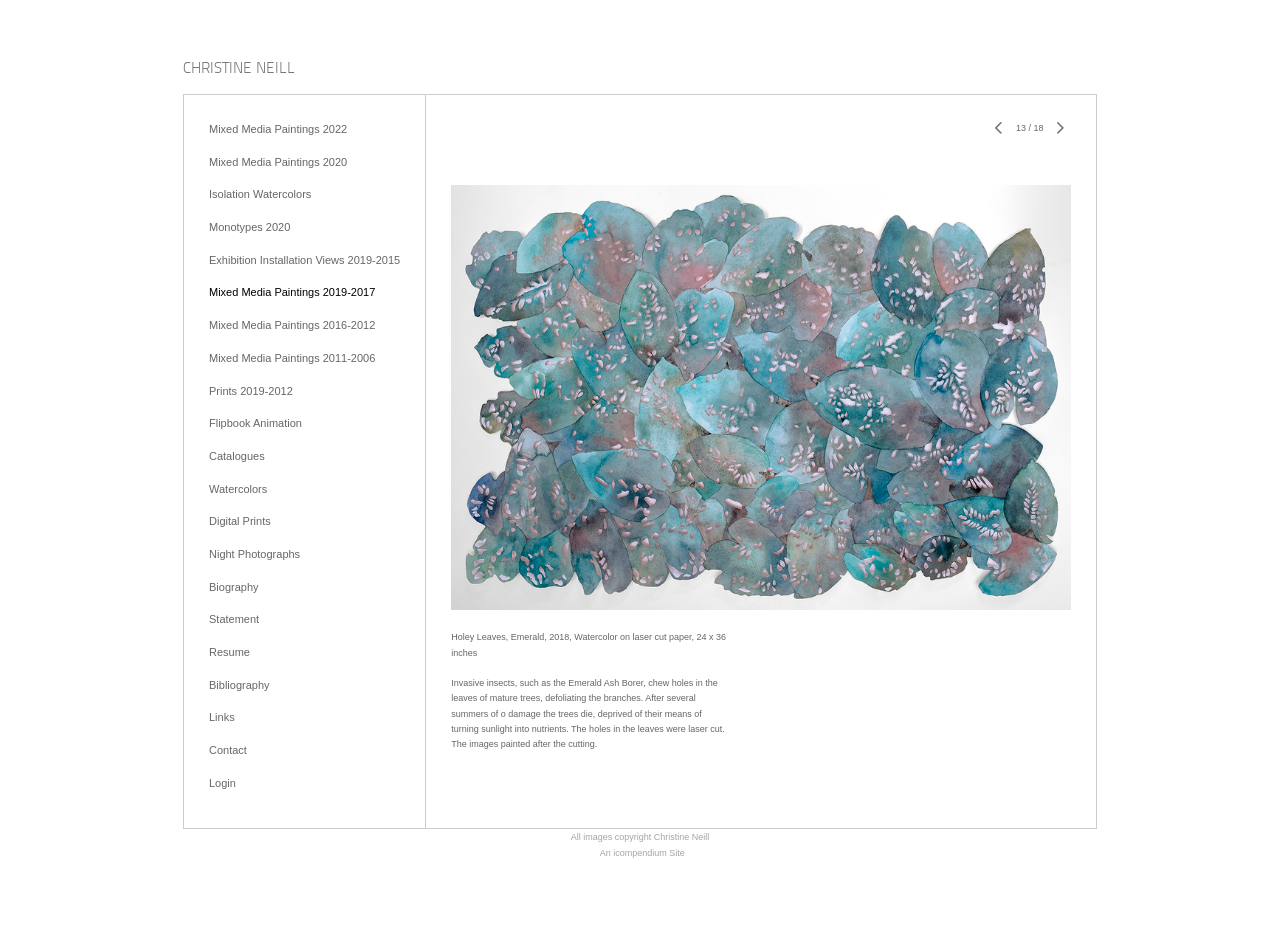 The width and height of the screenshot is (1280, 936). What do you see at coordinates (222, 783) in the screenshot?
I see `Login` at bounding box center [222, 783].